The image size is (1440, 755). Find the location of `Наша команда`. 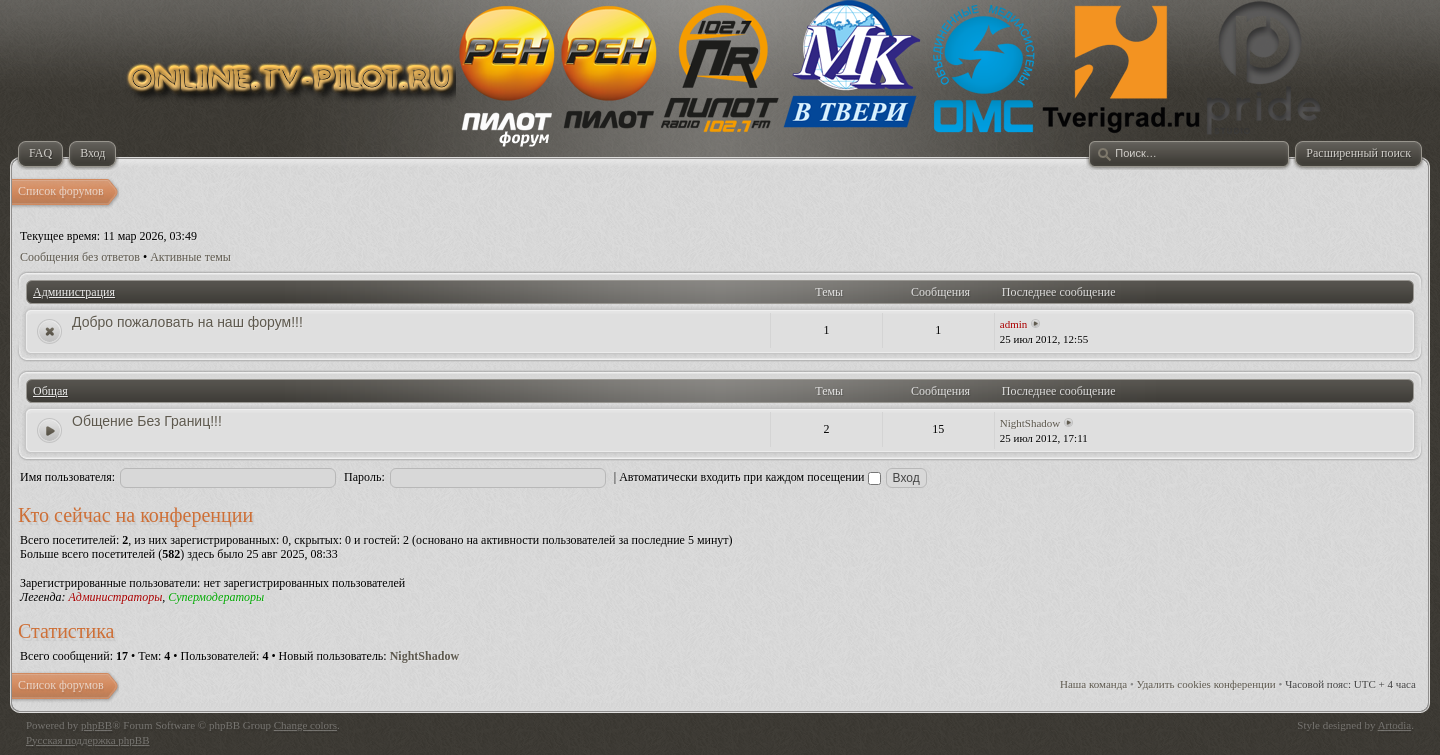

Наша команда is located at coordinates (1093, 684).